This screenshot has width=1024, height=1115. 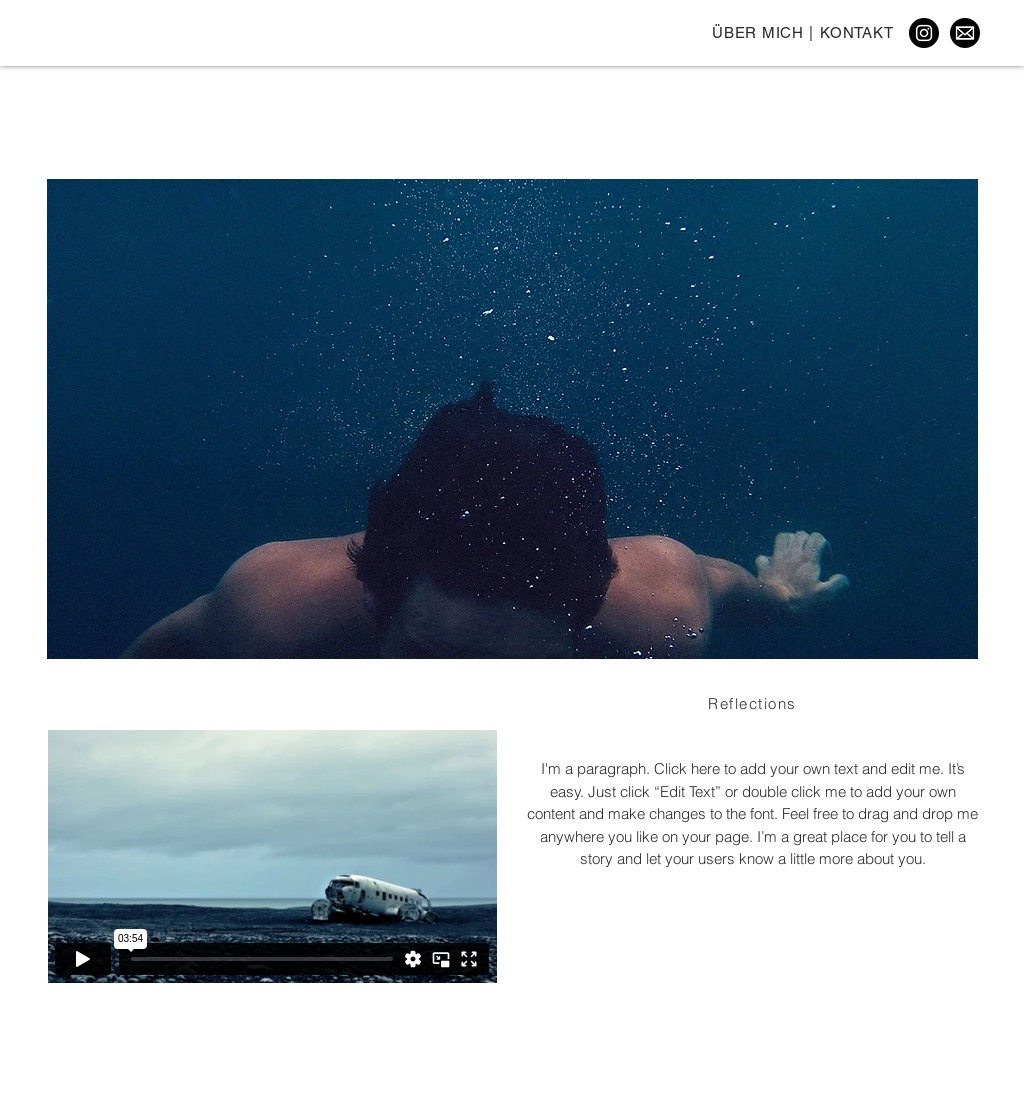 I want to click on [External Vimeo], so click(x=272, y=856).